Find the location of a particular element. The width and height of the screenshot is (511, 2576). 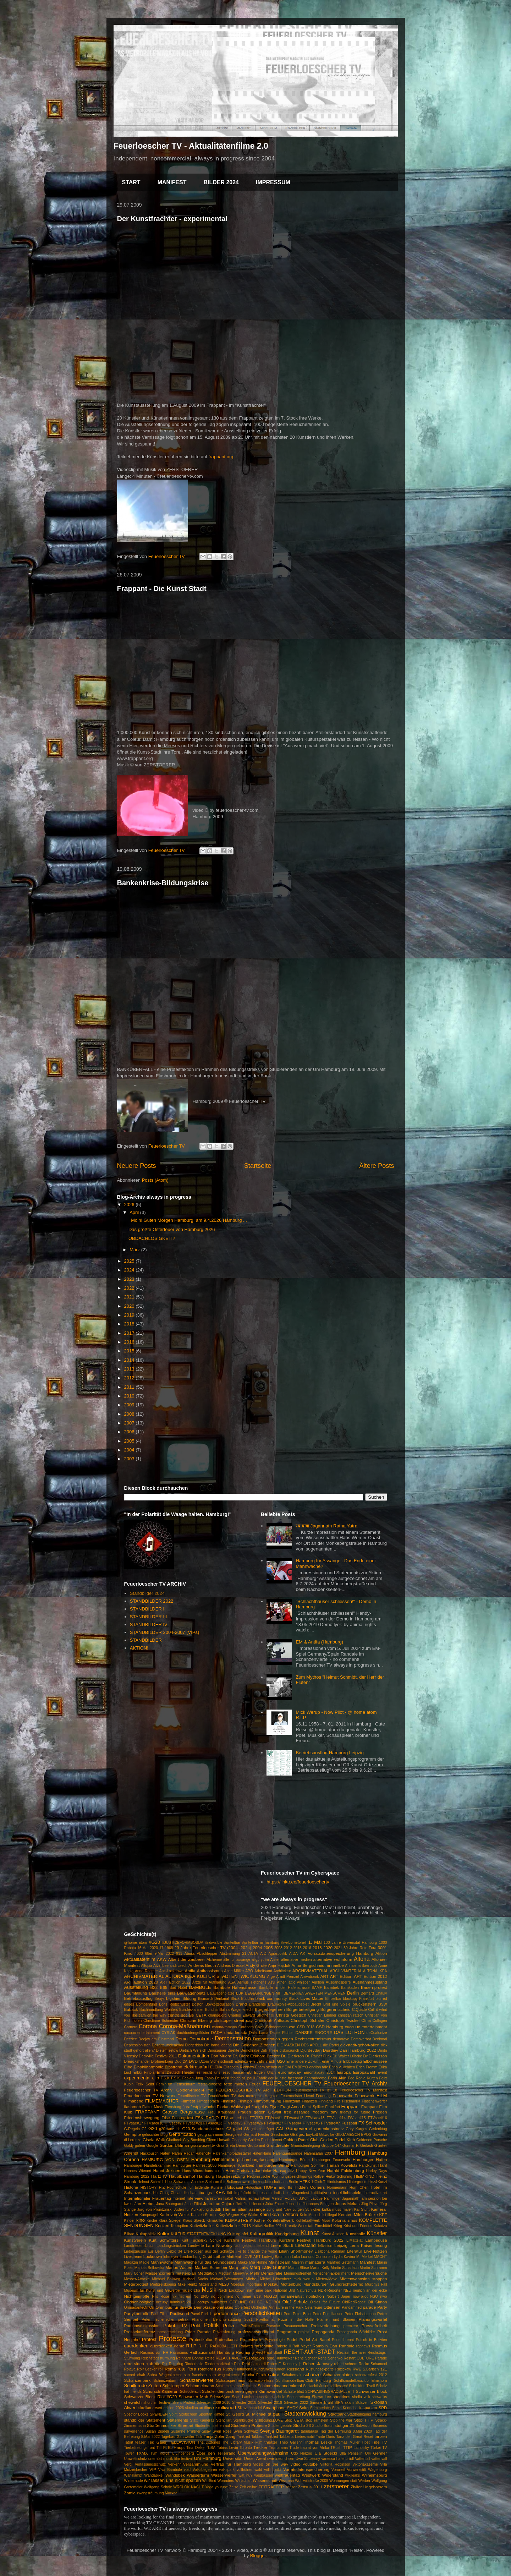

2018 is located at coordinates (130, 1324).